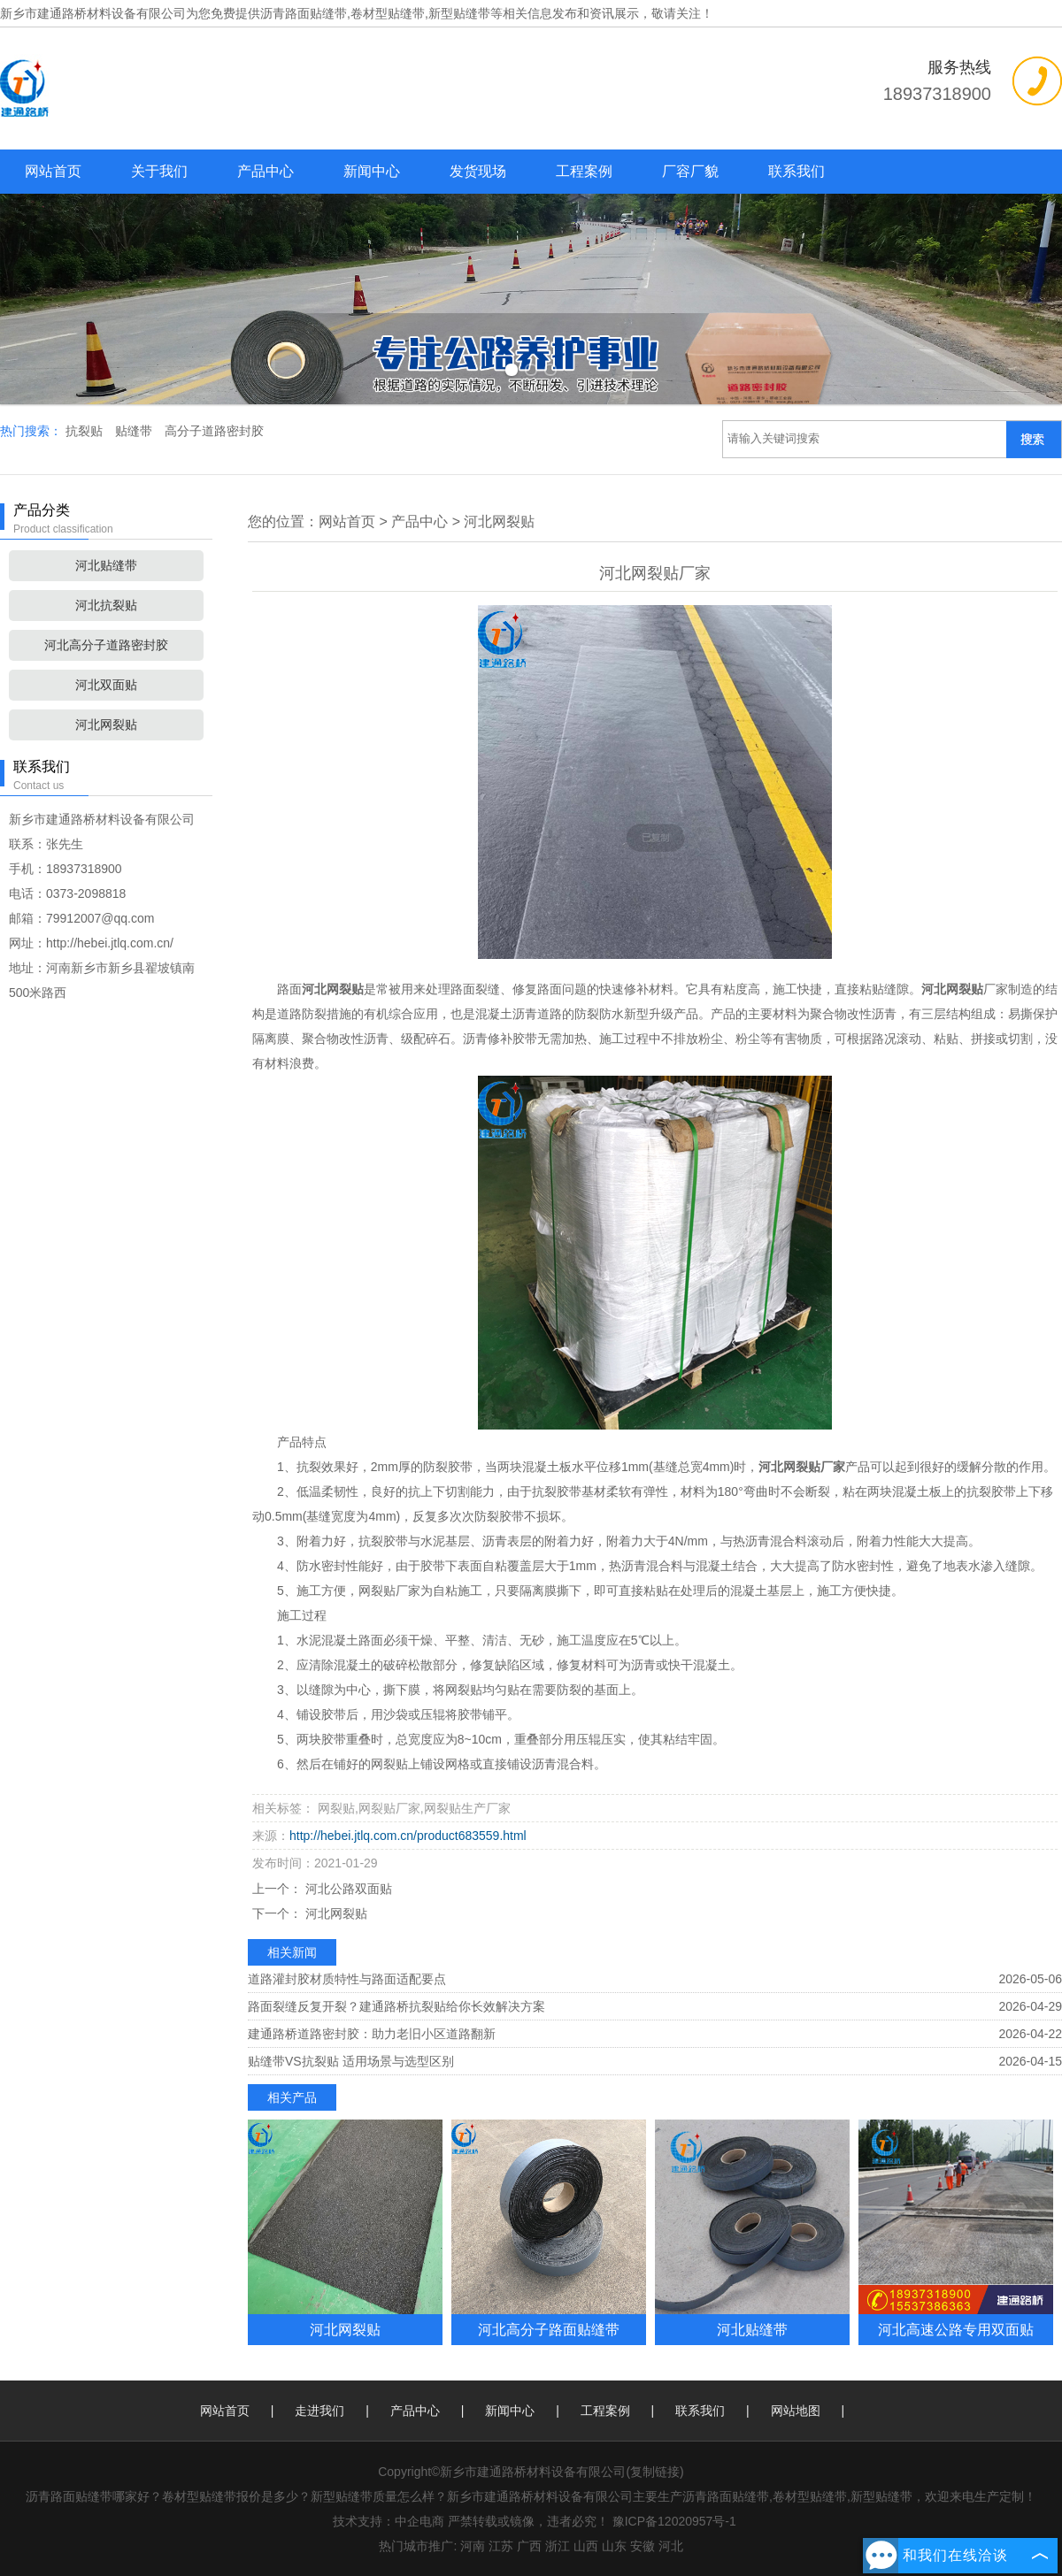  Describe the element at coordinates (642, 2546) in the screenshot. I see `安徽` at that location.